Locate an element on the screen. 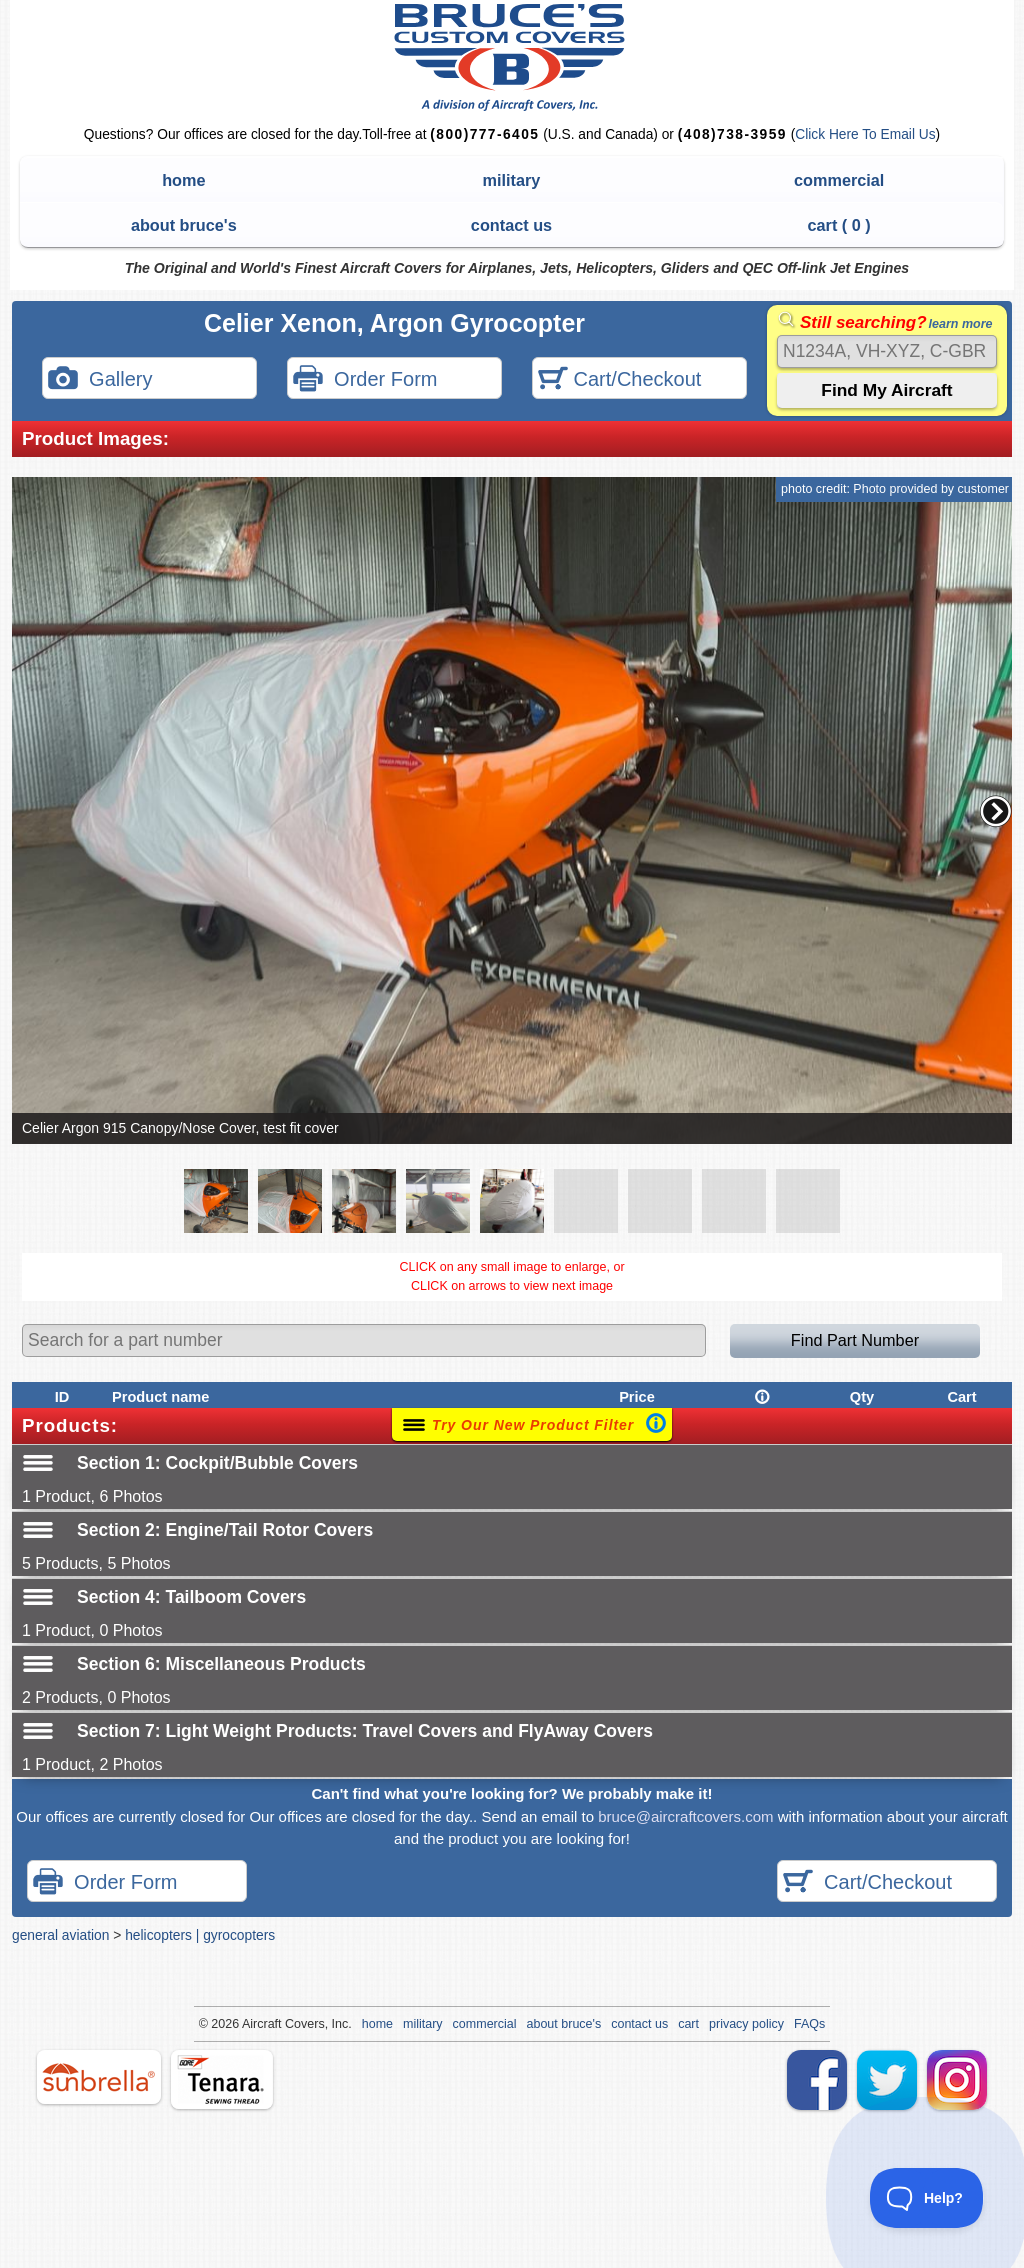 This screenshot has width=1024, height=2268. Cart/Checkout is located at coordinates (619, 380).